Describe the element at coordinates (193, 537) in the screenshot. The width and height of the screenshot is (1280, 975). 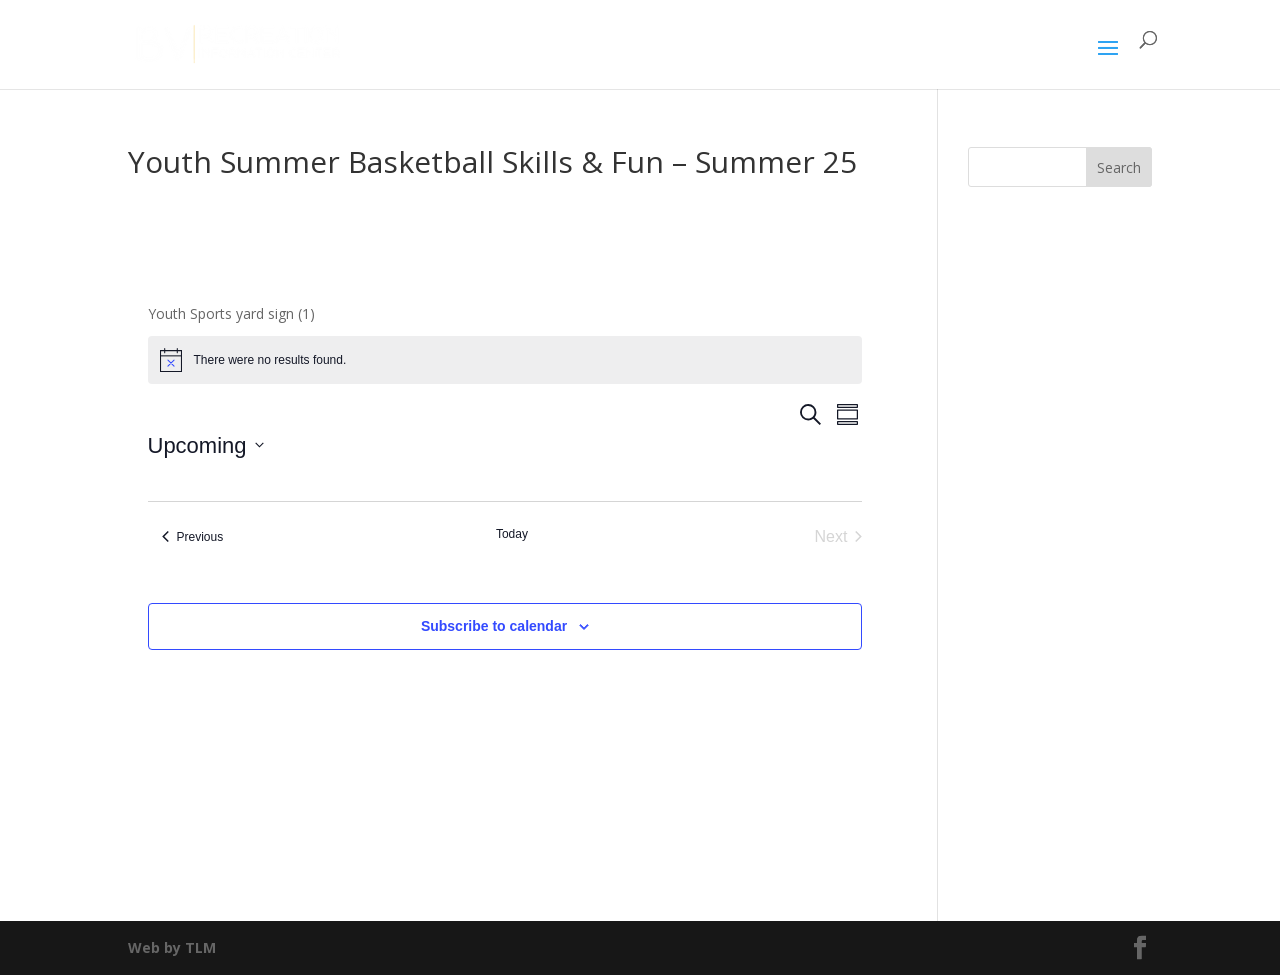
I see `[Previous Events]` at that location.